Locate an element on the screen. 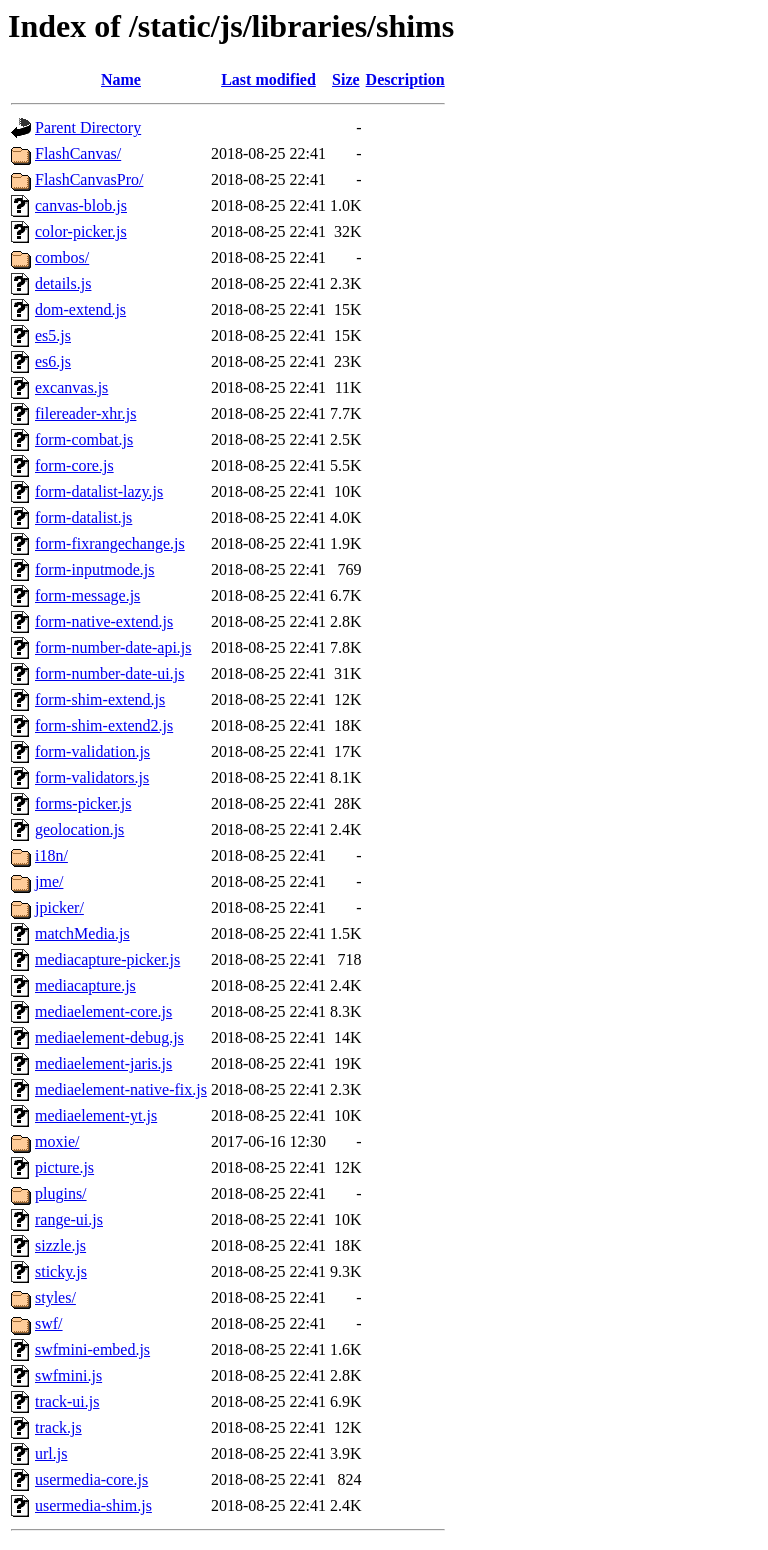  track-ui.js is located at coordinates (67, 1401).